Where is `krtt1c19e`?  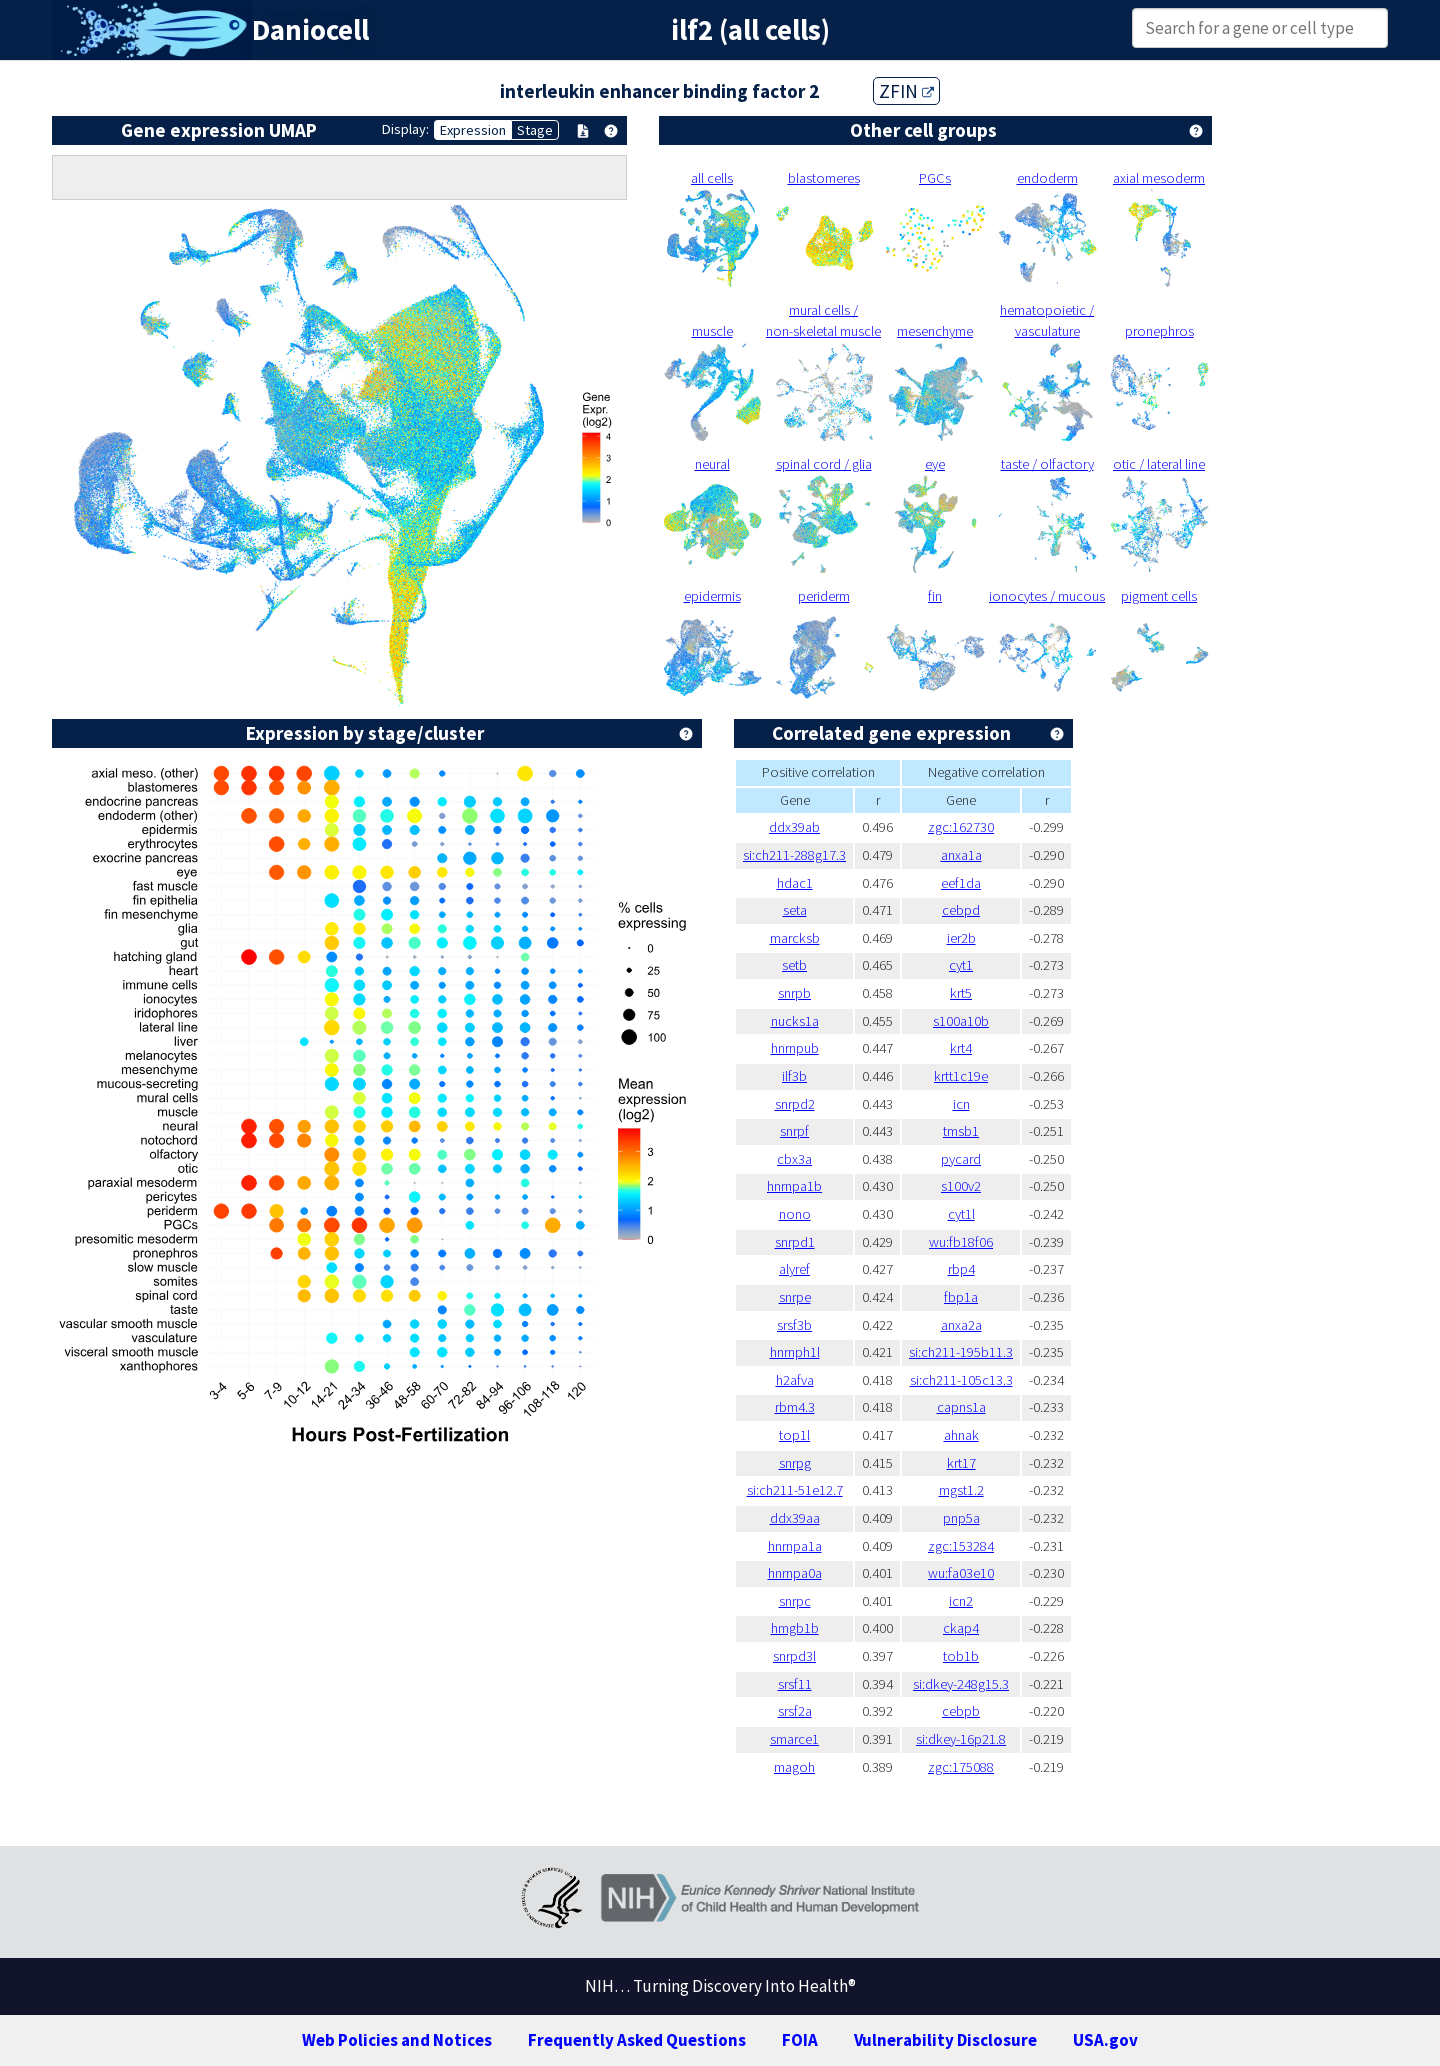 krtt1c19e is located at coordinates (961, 1076).